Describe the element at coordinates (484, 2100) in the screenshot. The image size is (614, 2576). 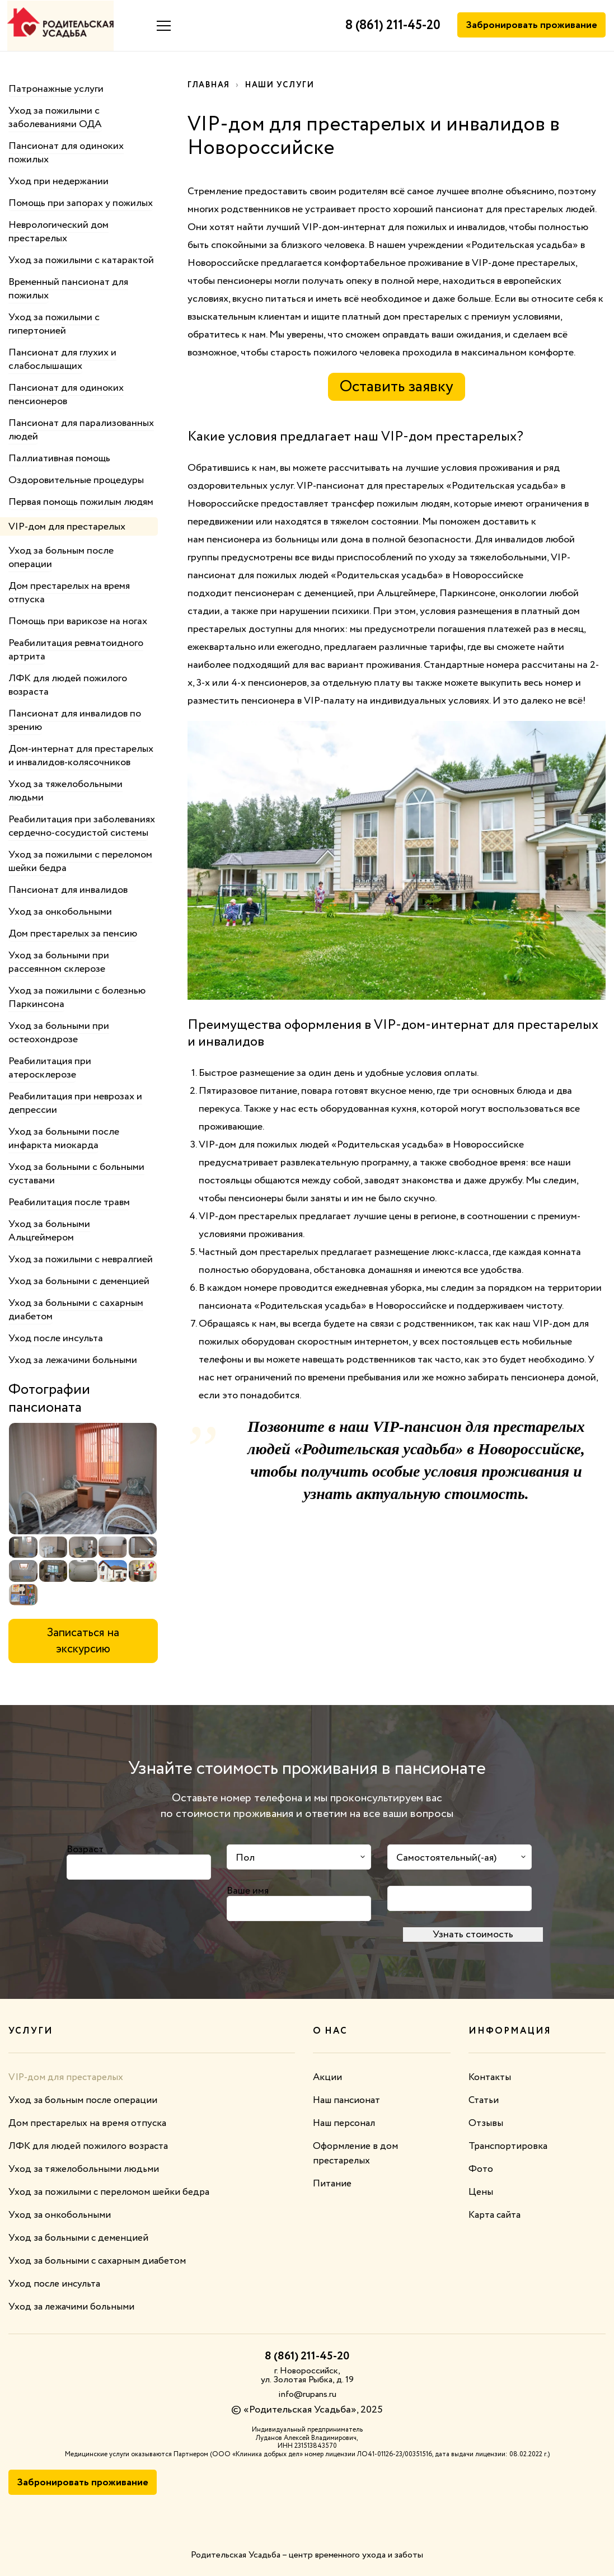
I see `Статьи` at that location.